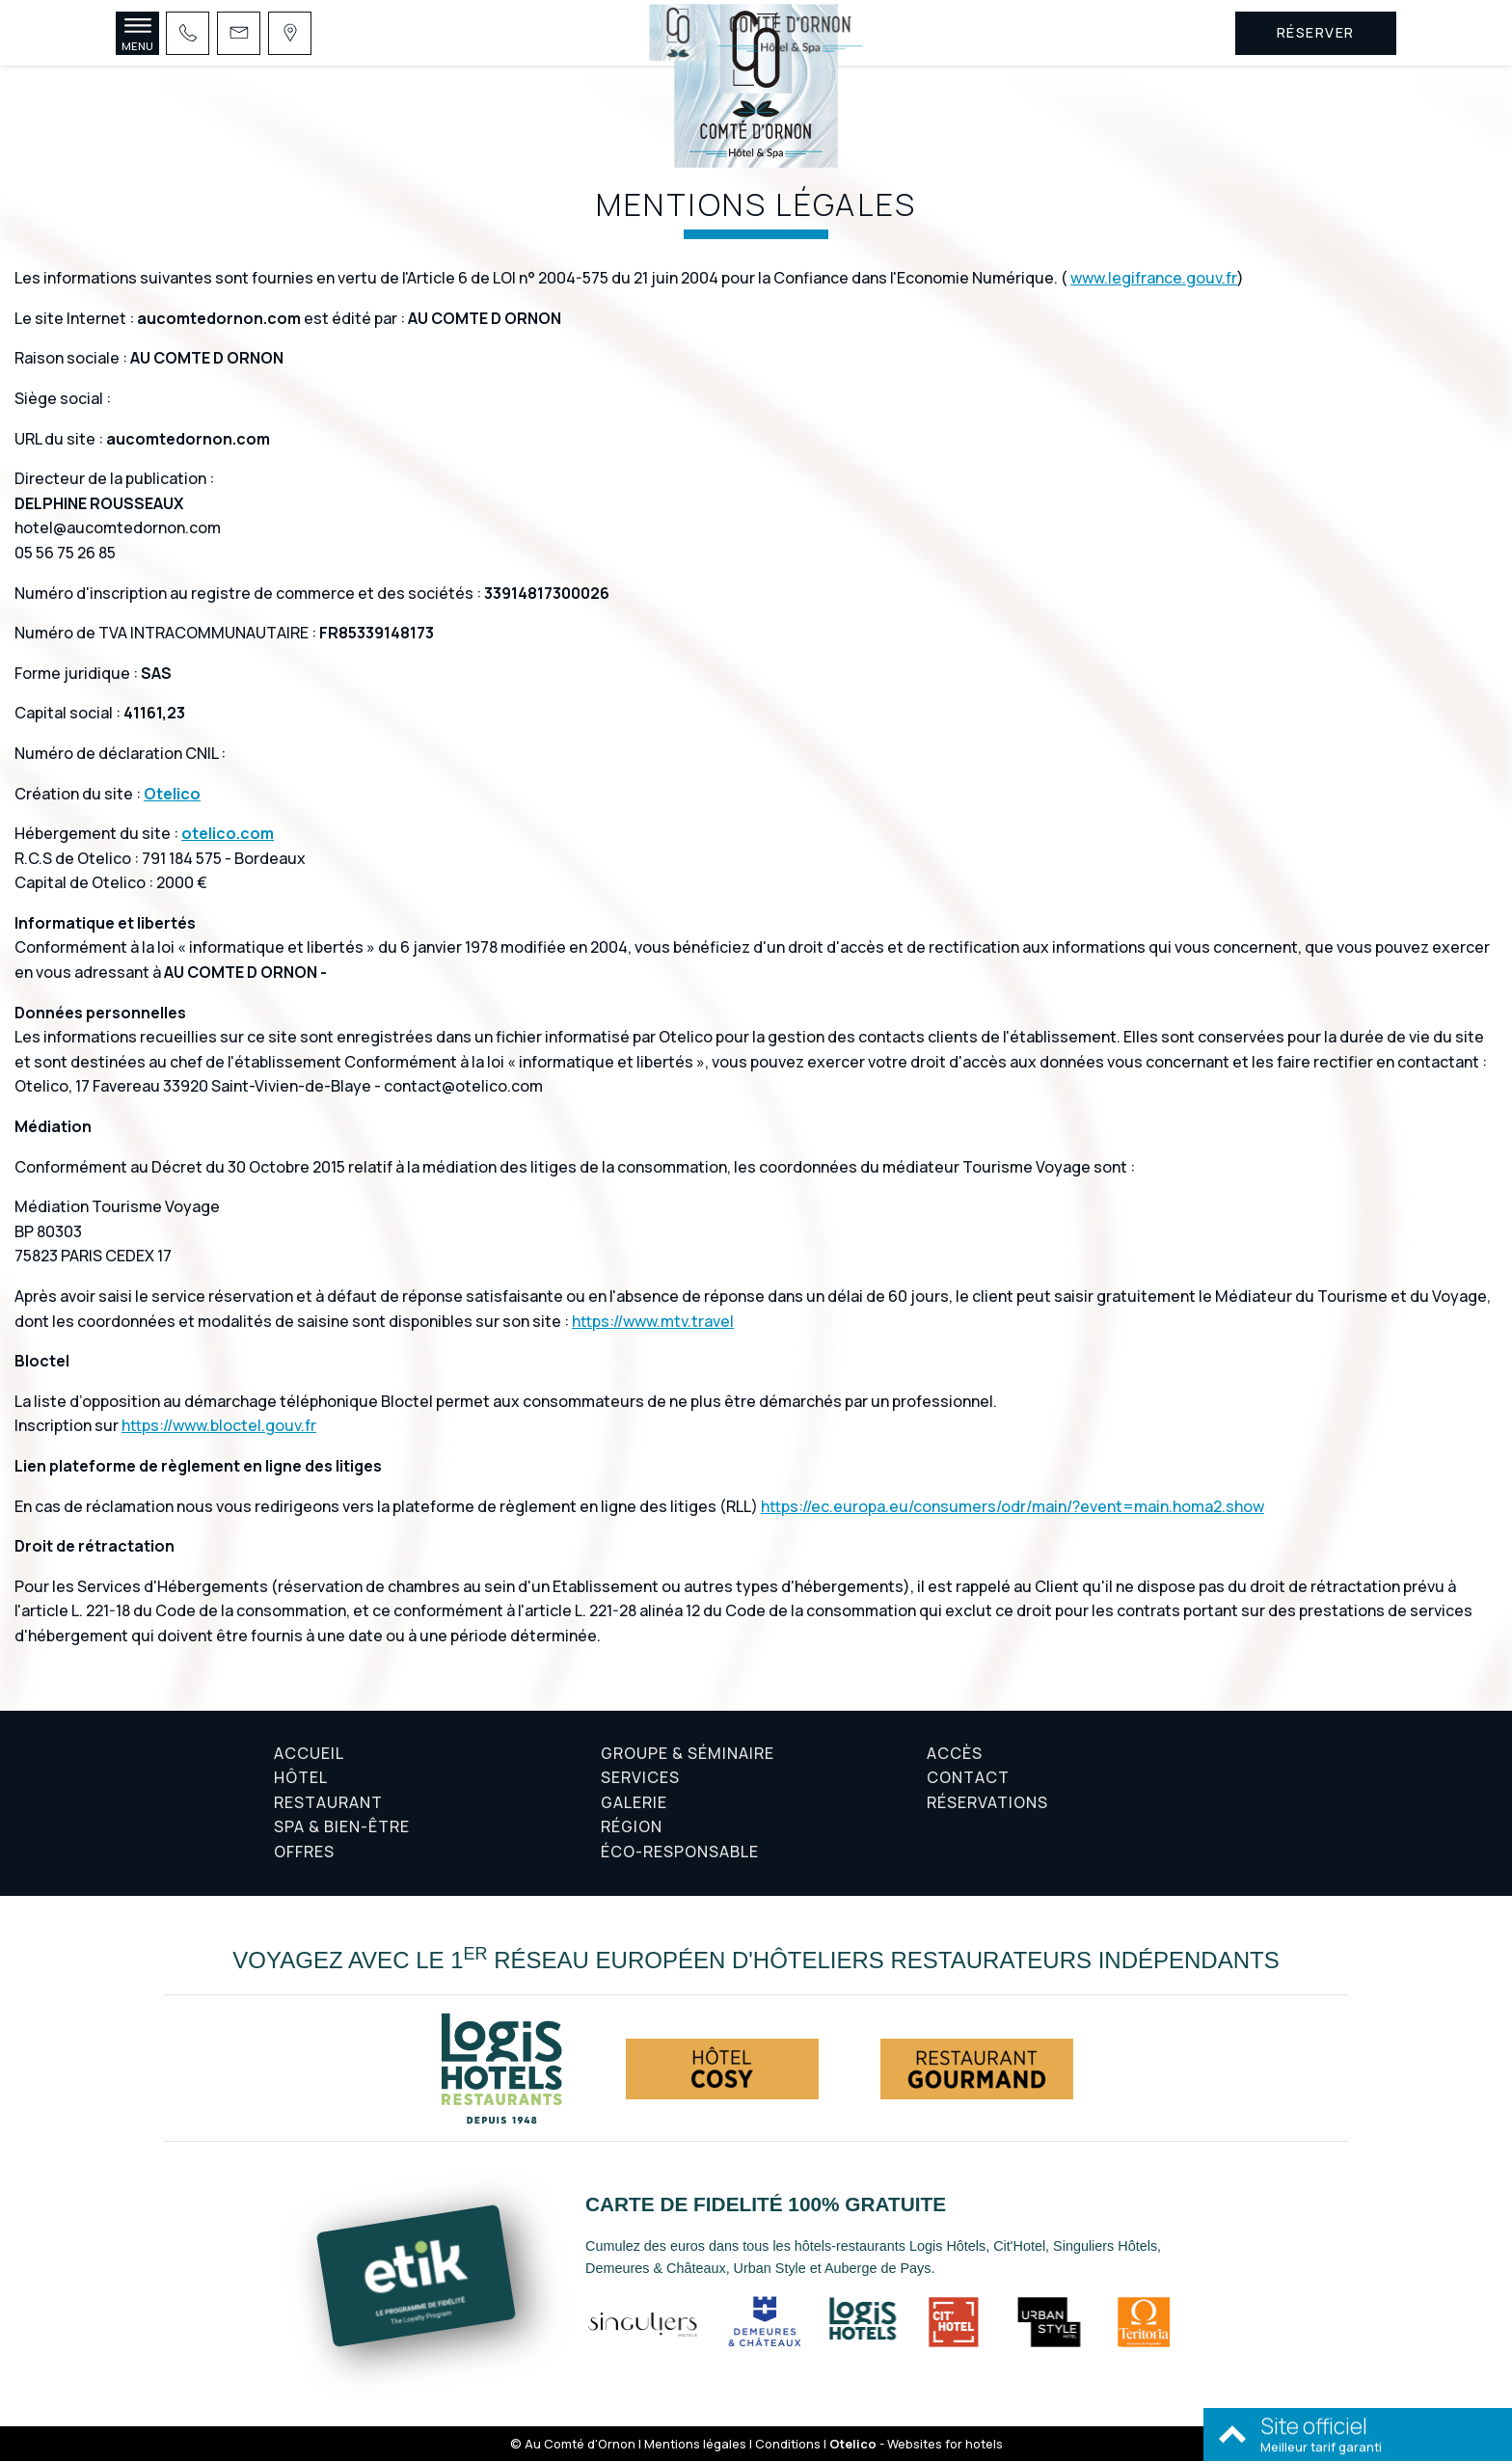  What do you see at coordinates (640, 1777) in the screenshot?
I see `Services` at bounding box center [640, 1777].